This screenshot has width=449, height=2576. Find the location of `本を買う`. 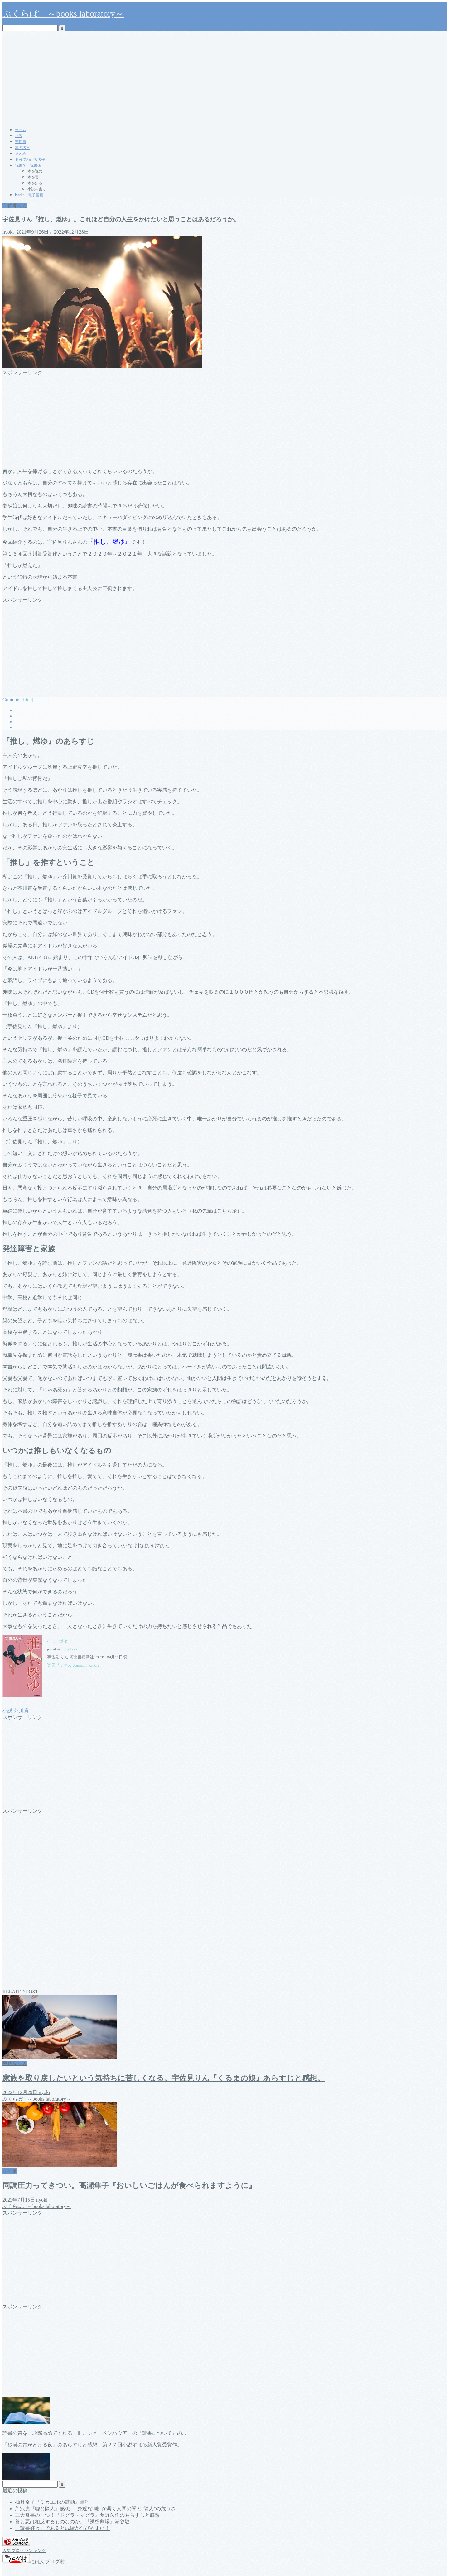

本を買う is located at coordinates (34, 177).